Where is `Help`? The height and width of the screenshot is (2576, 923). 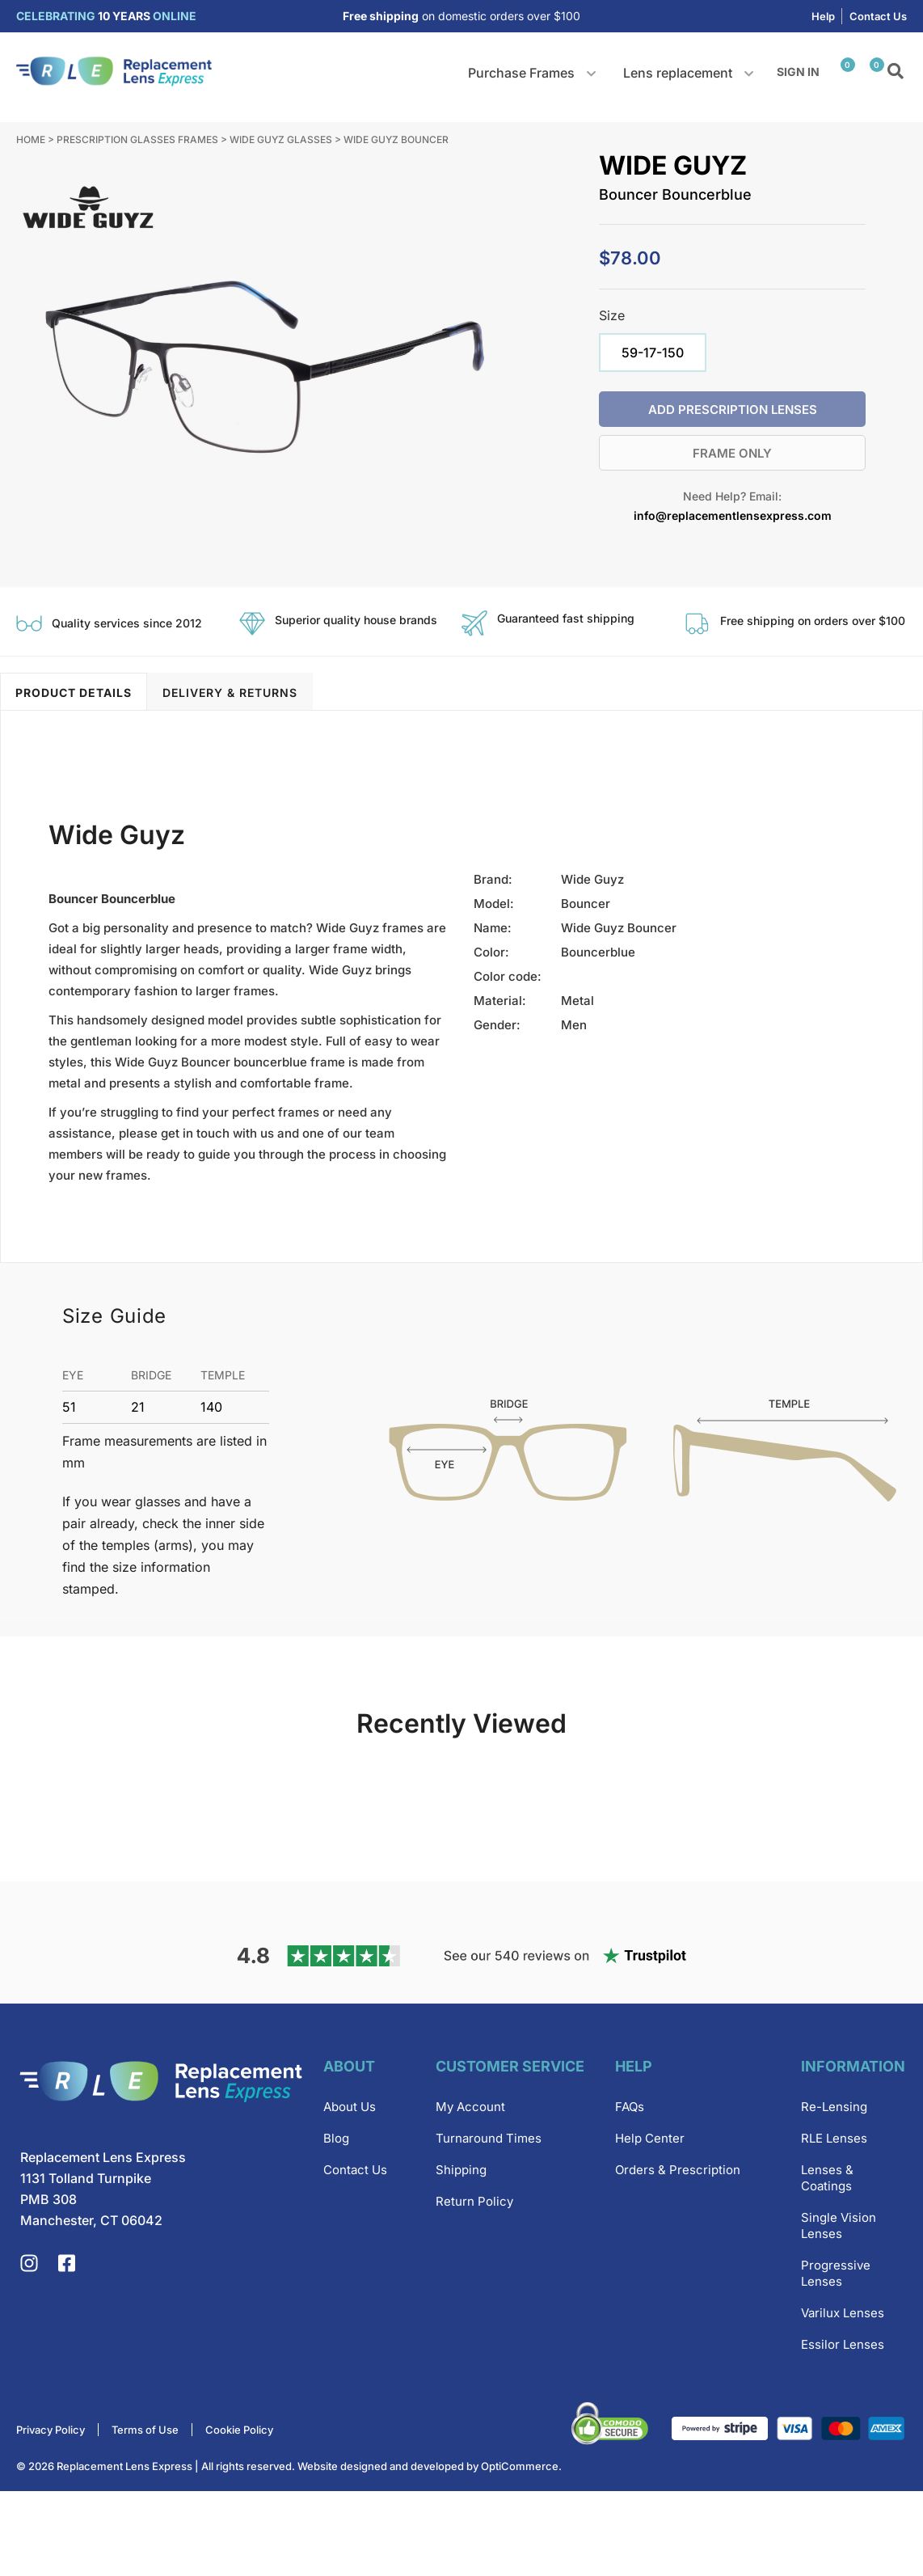 Help is located at coordinates (823, 16).